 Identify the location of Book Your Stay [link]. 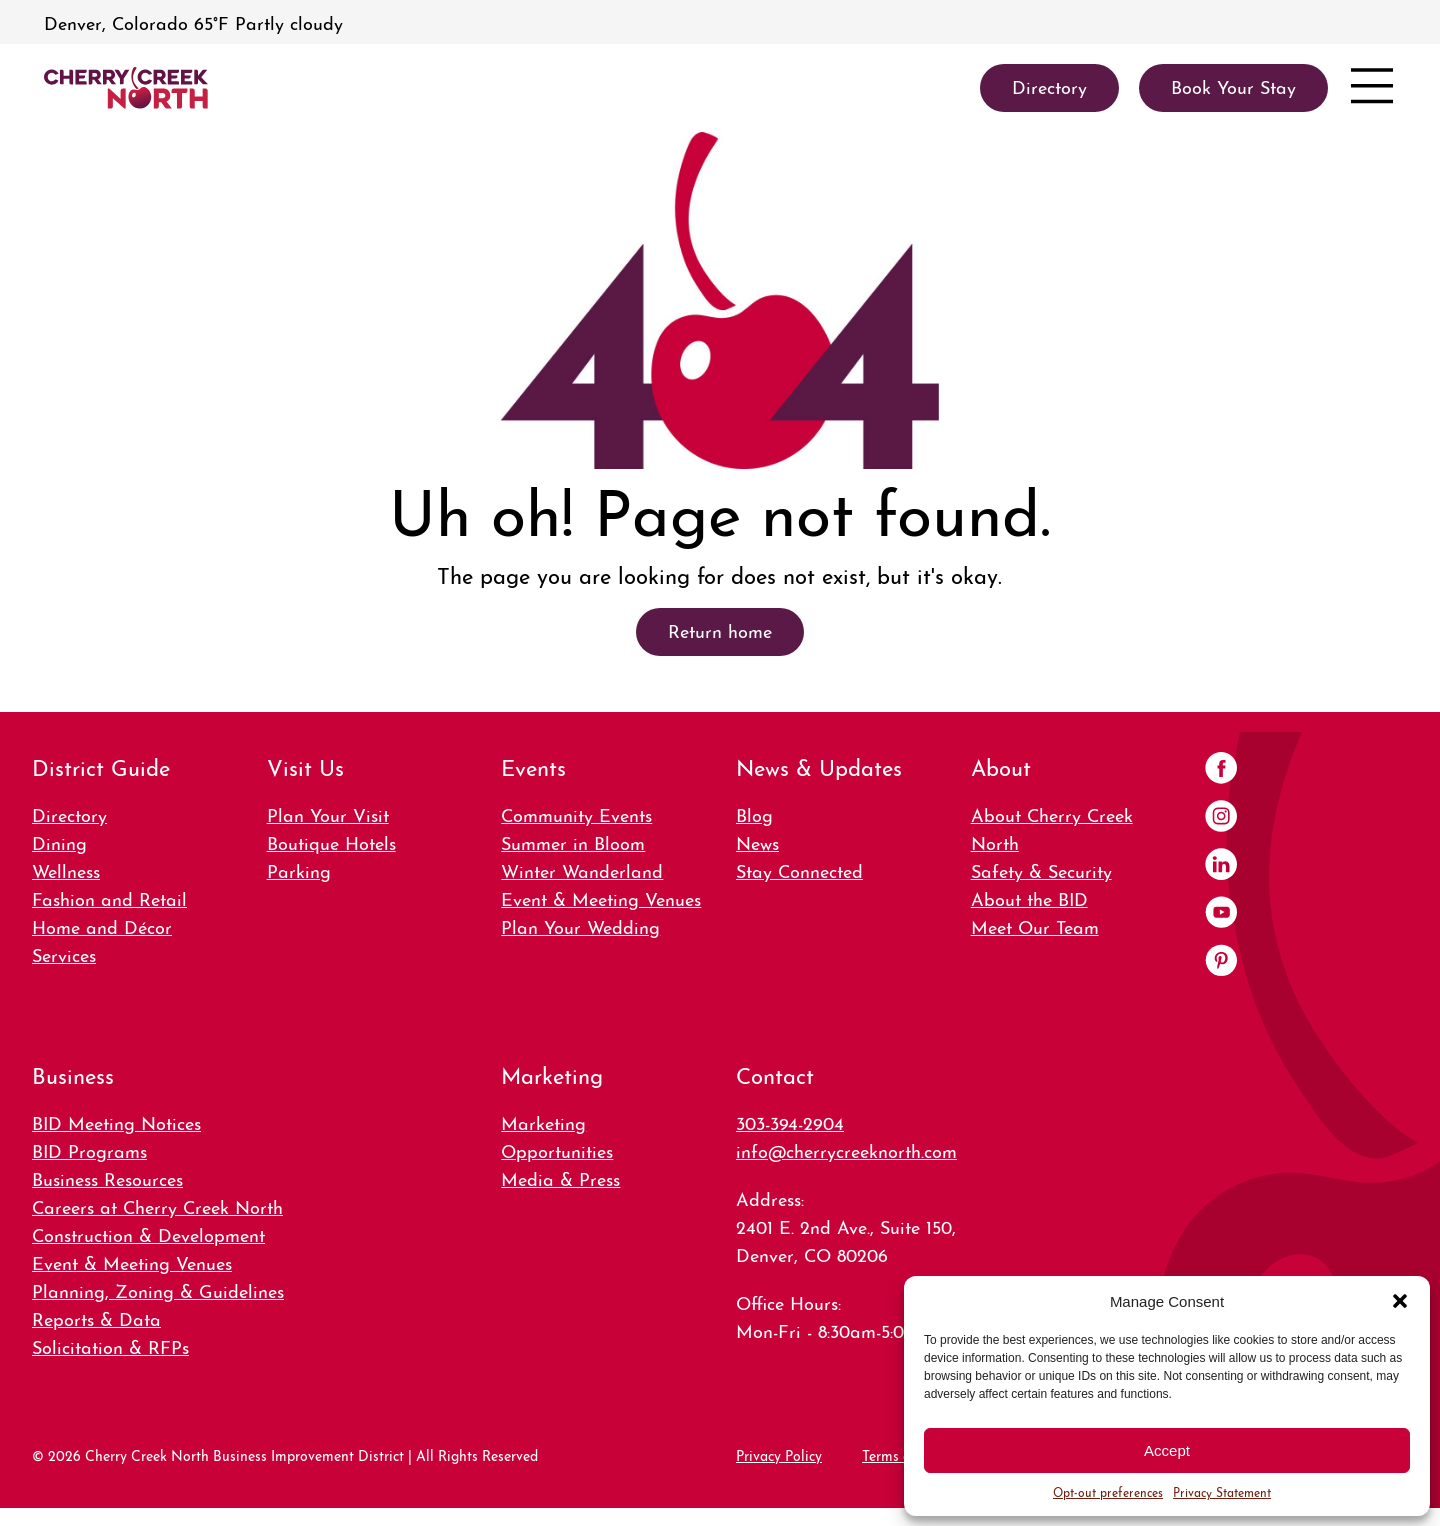
(1233, 85).